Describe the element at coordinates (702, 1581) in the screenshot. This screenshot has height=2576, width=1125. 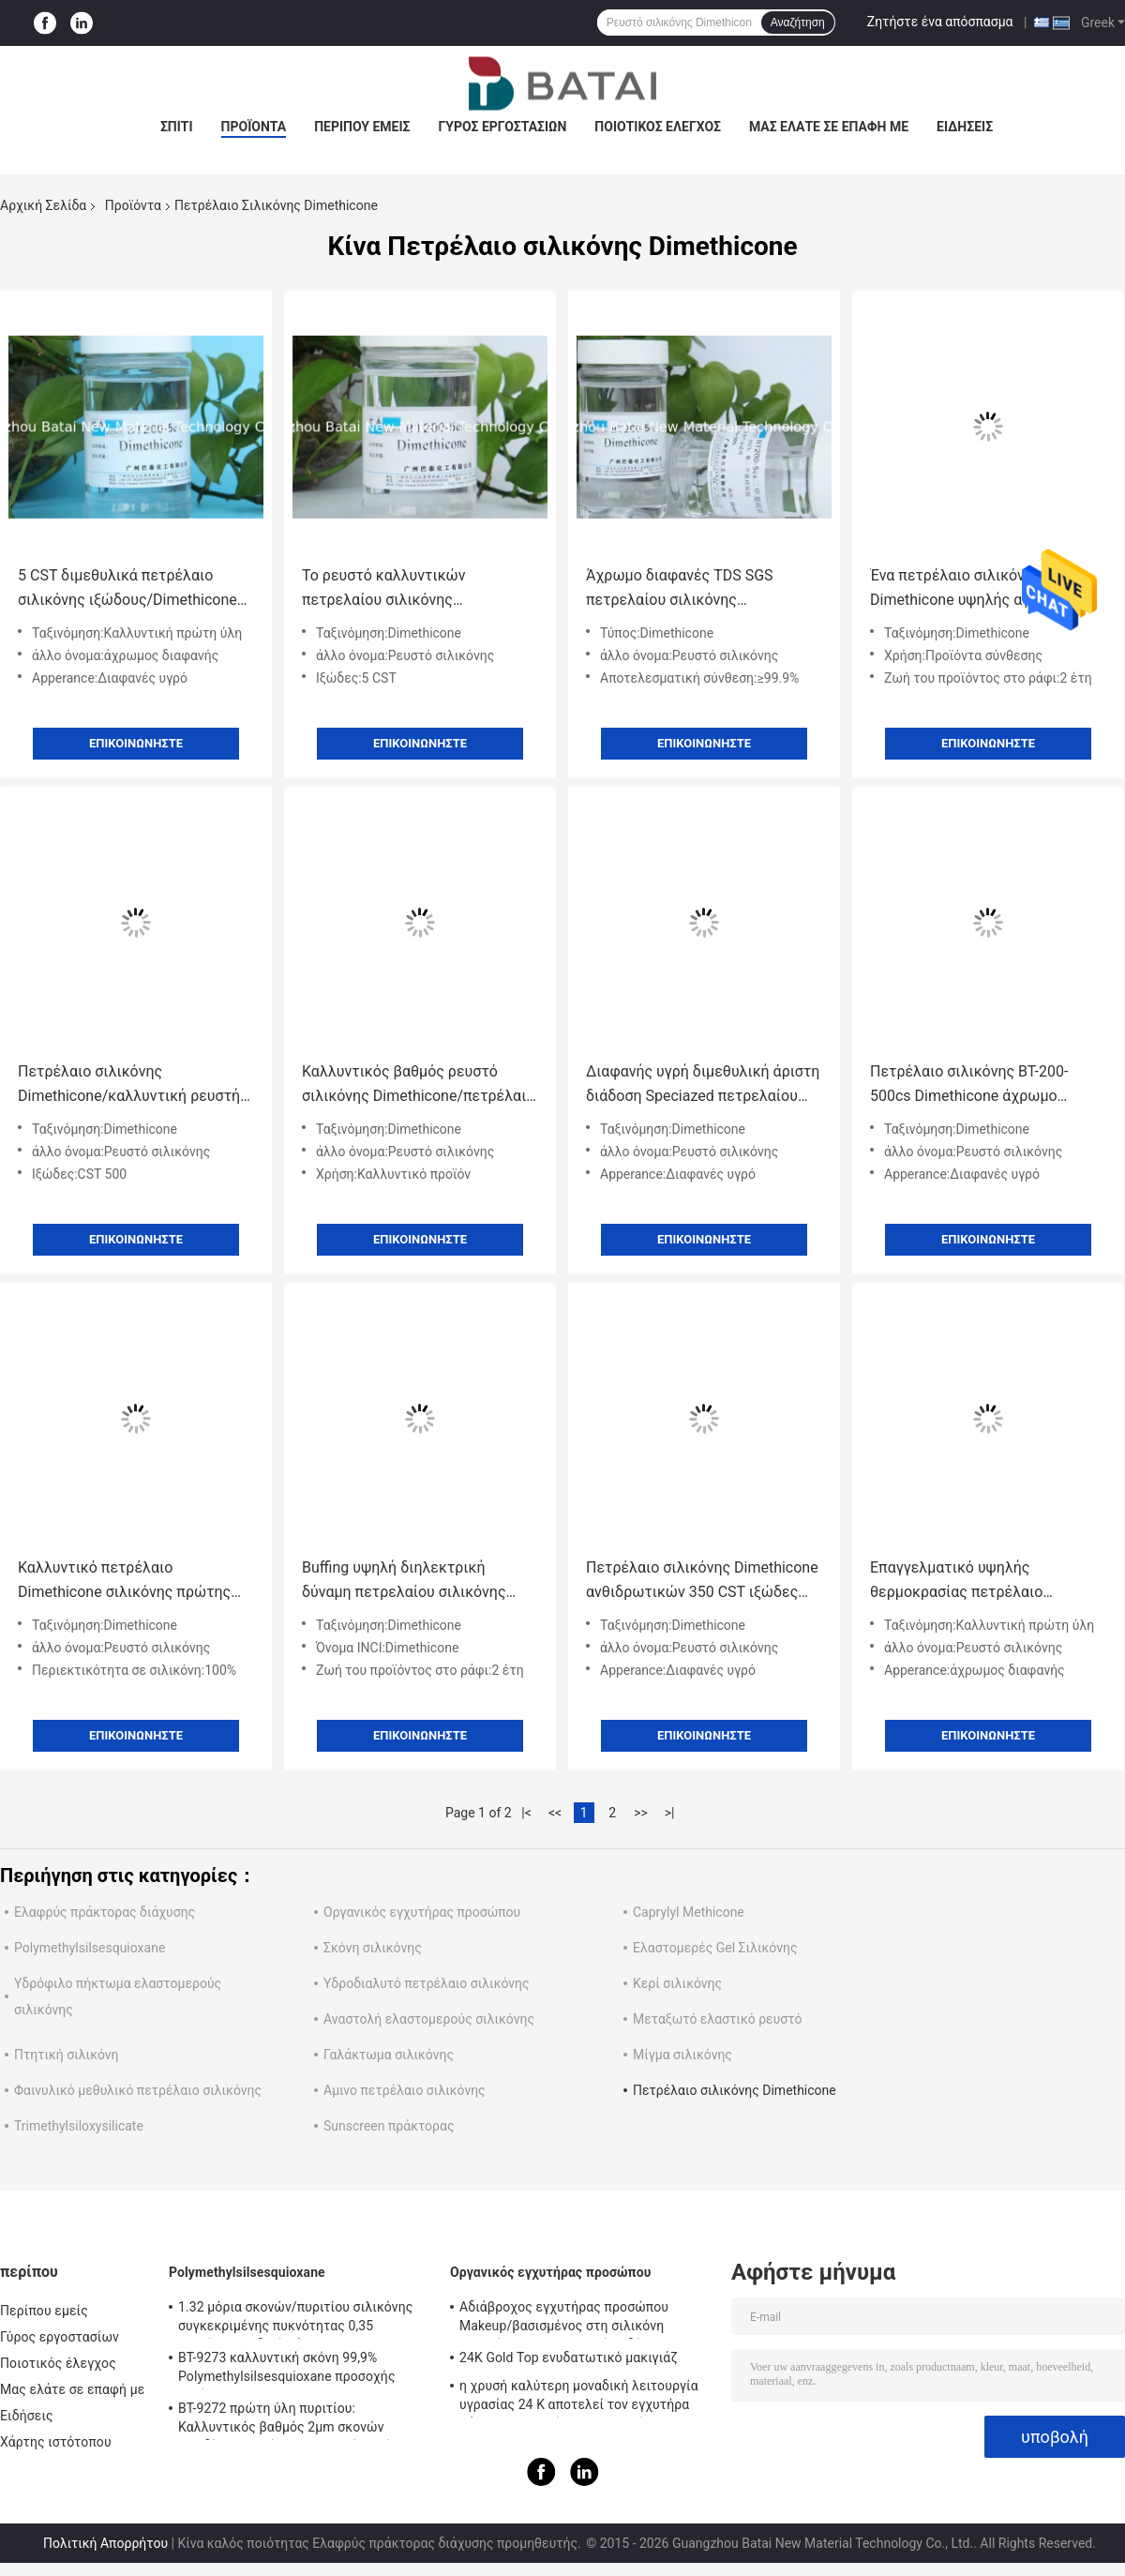
I see `Πετρέλαιο σιλικόνης Dimethicone ανθιδρωτικών 350 CST ιξώδες CAS ΝΟ 9016-00-6` at that location.